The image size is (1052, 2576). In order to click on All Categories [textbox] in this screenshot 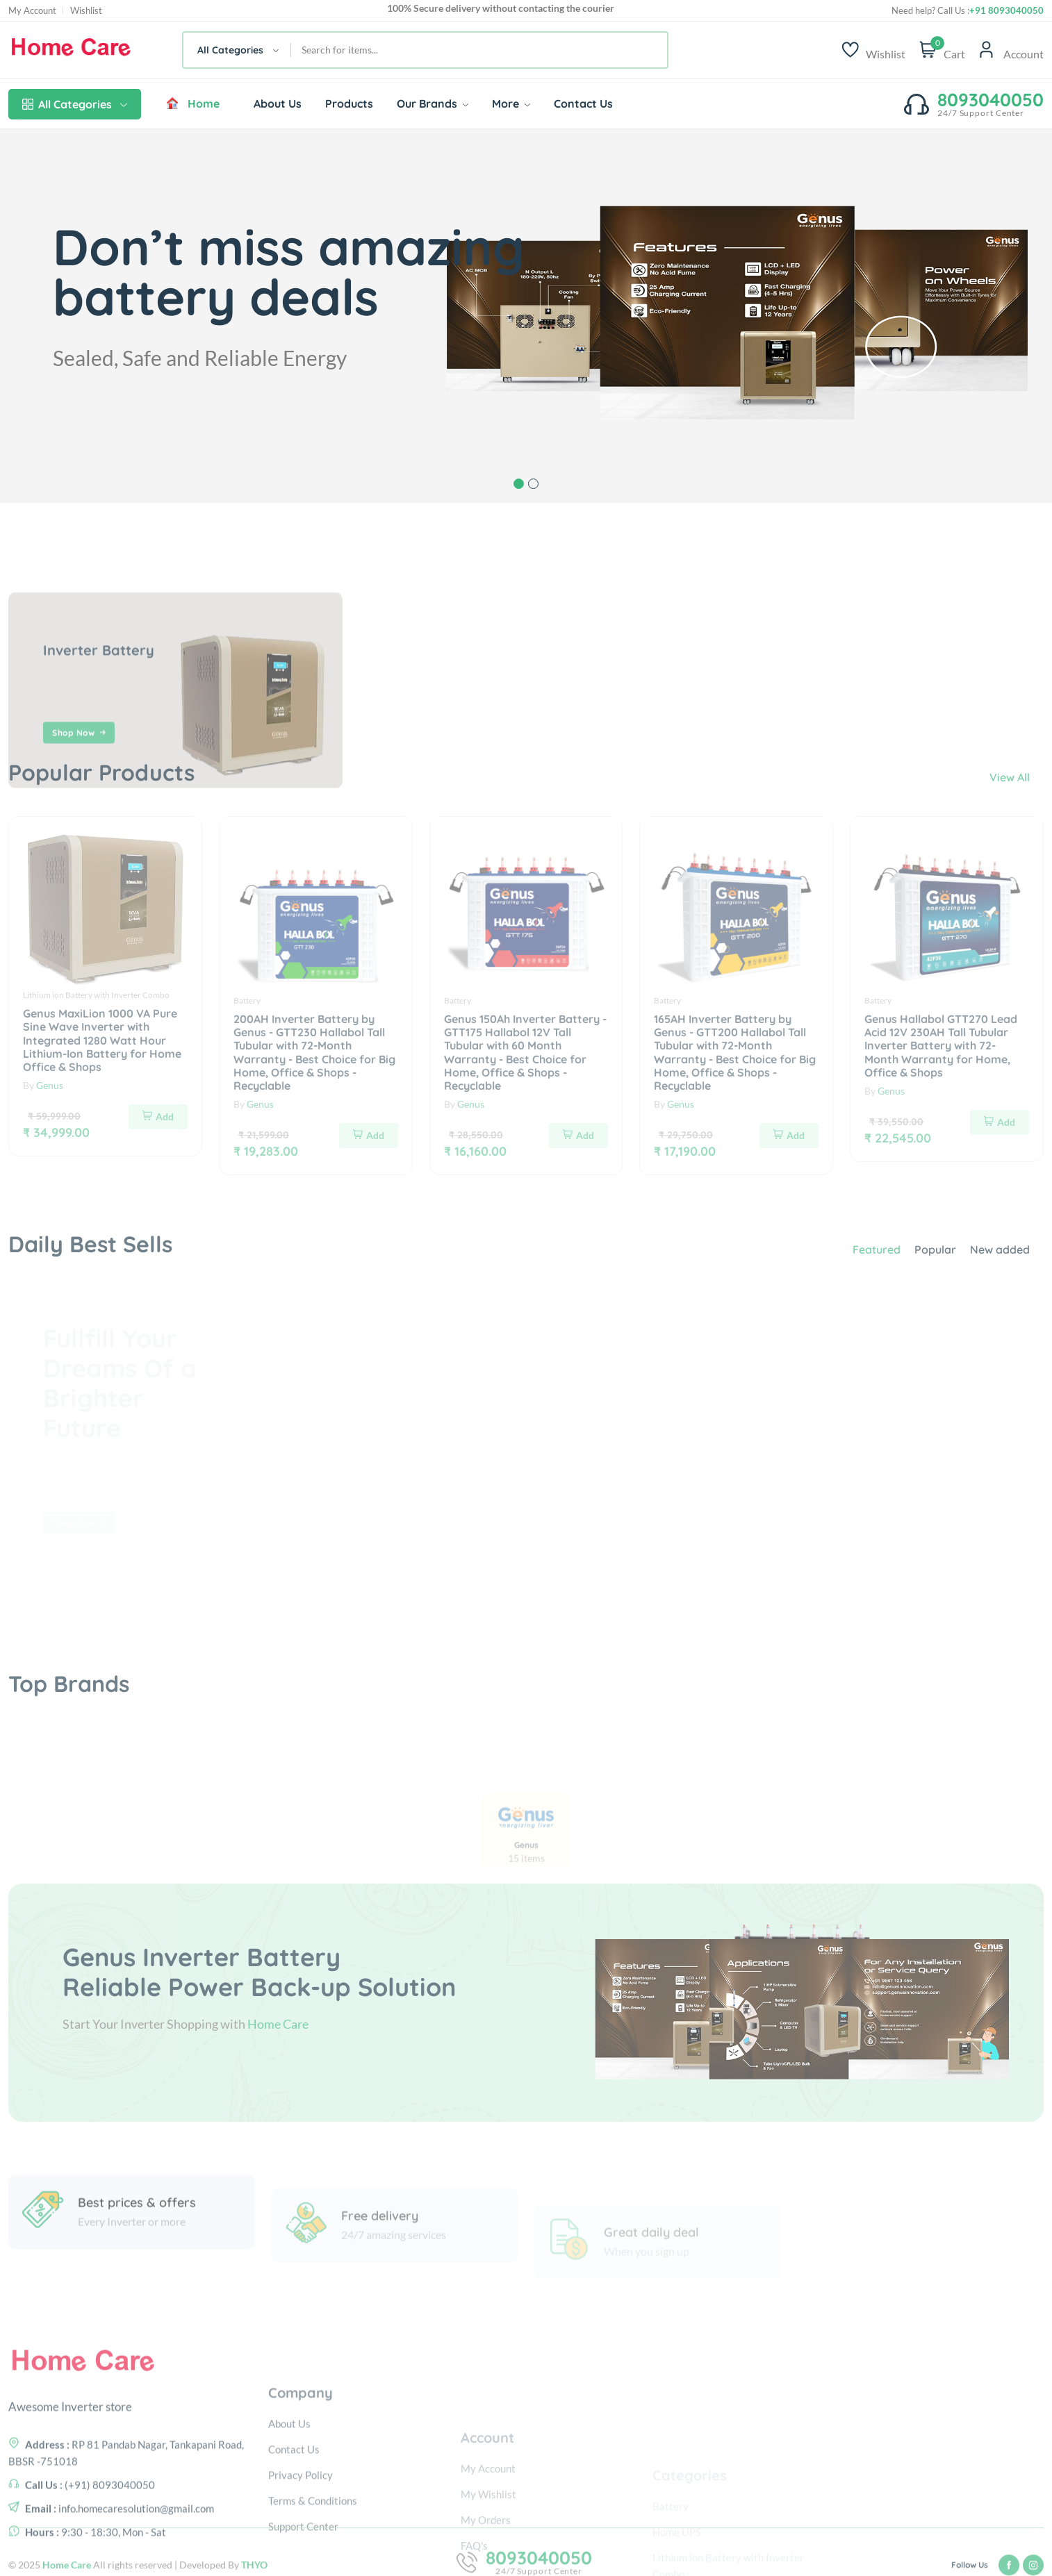, I will do `click(230, 50)`.